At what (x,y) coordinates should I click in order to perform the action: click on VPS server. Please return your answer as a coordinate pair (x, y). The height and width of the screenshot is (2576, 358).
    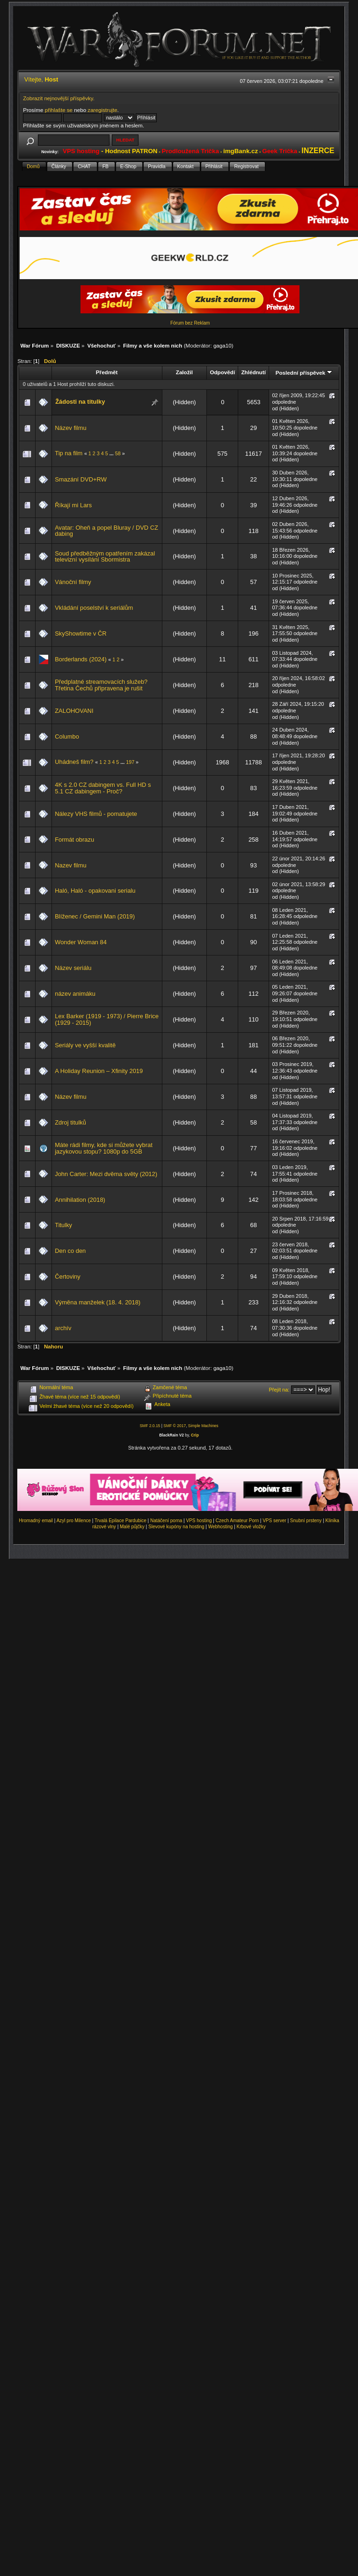
    Looking at the image, I should click on (274, 1520).